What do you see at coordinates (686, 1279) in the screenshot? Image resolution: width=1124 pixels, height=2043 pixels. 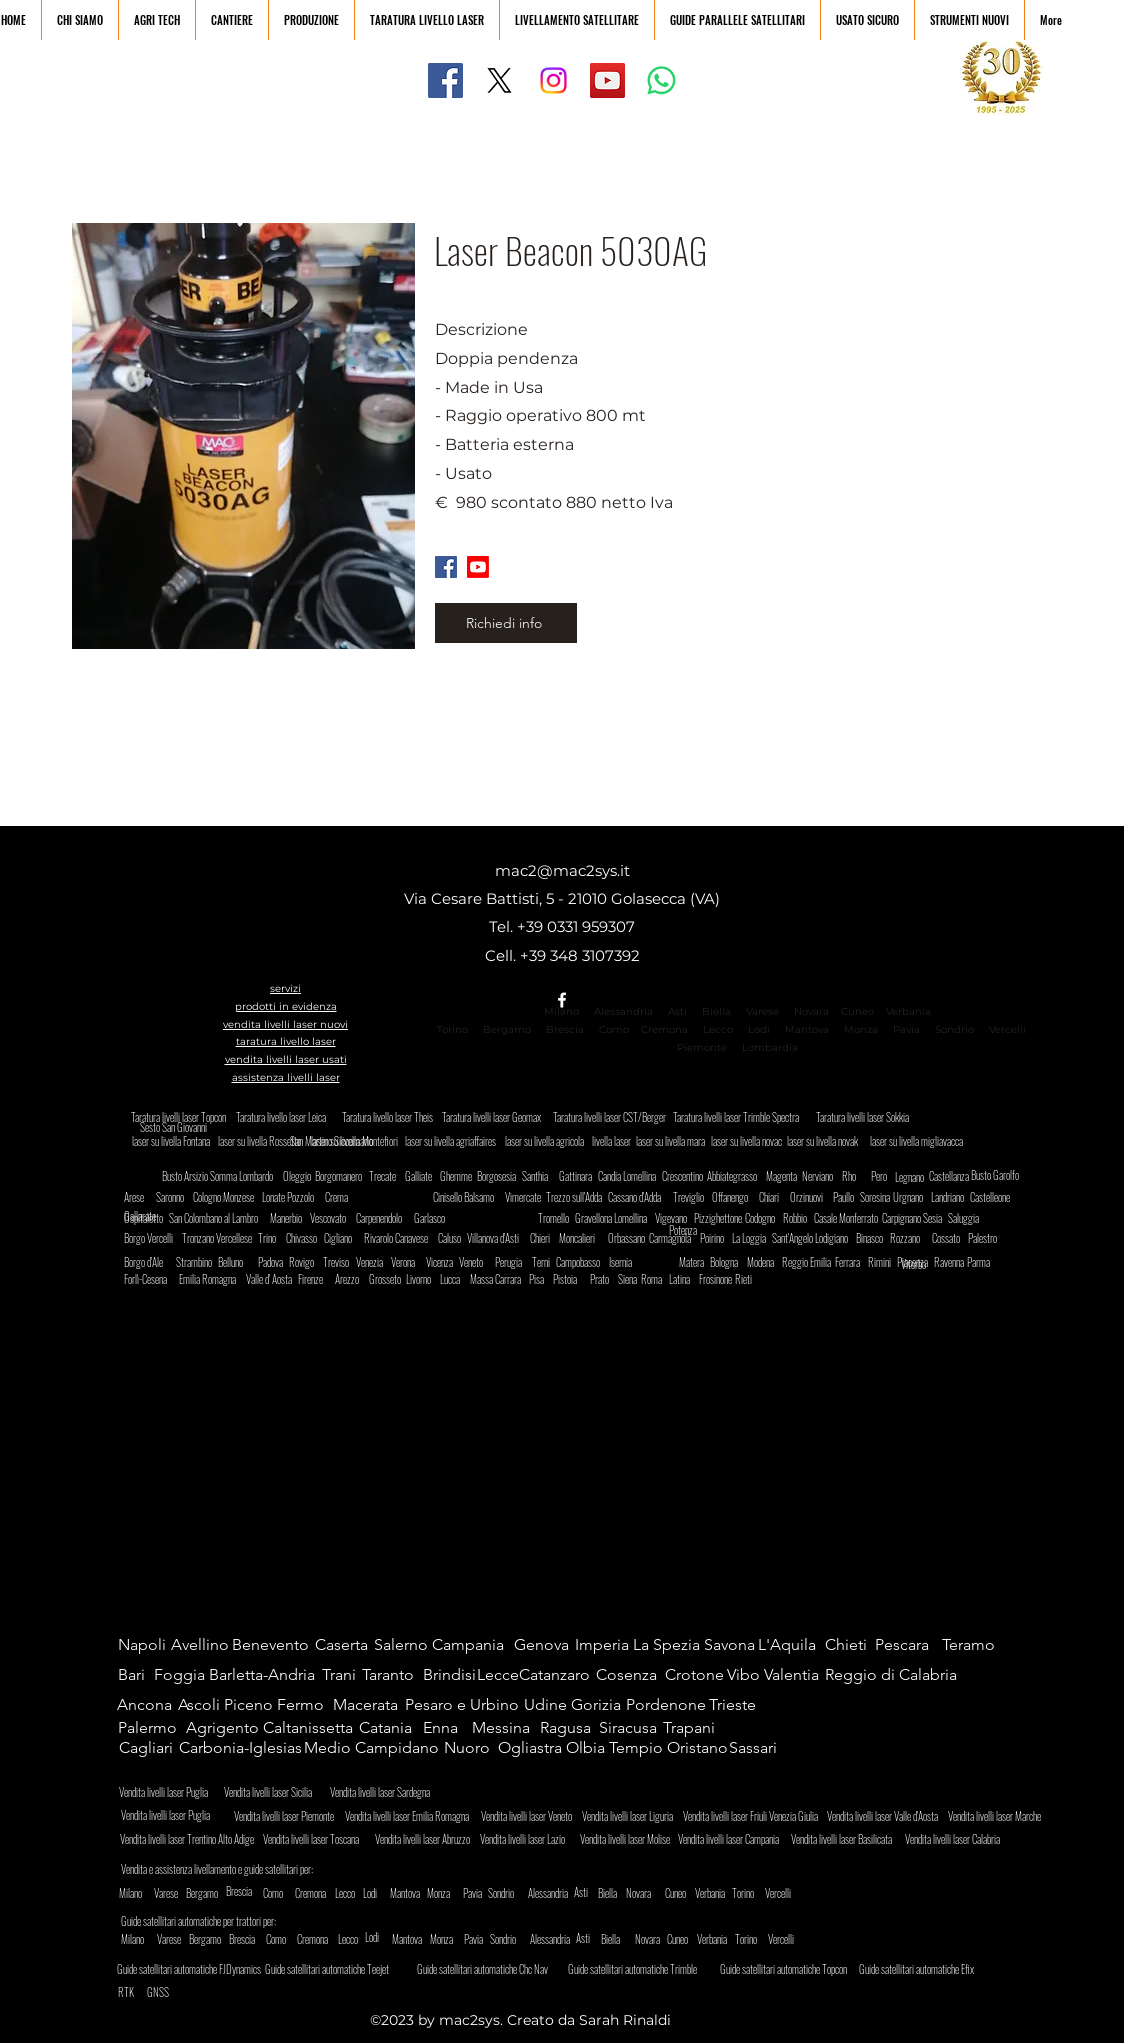 I see `[Latina]` at bounding box center [686, 1279].